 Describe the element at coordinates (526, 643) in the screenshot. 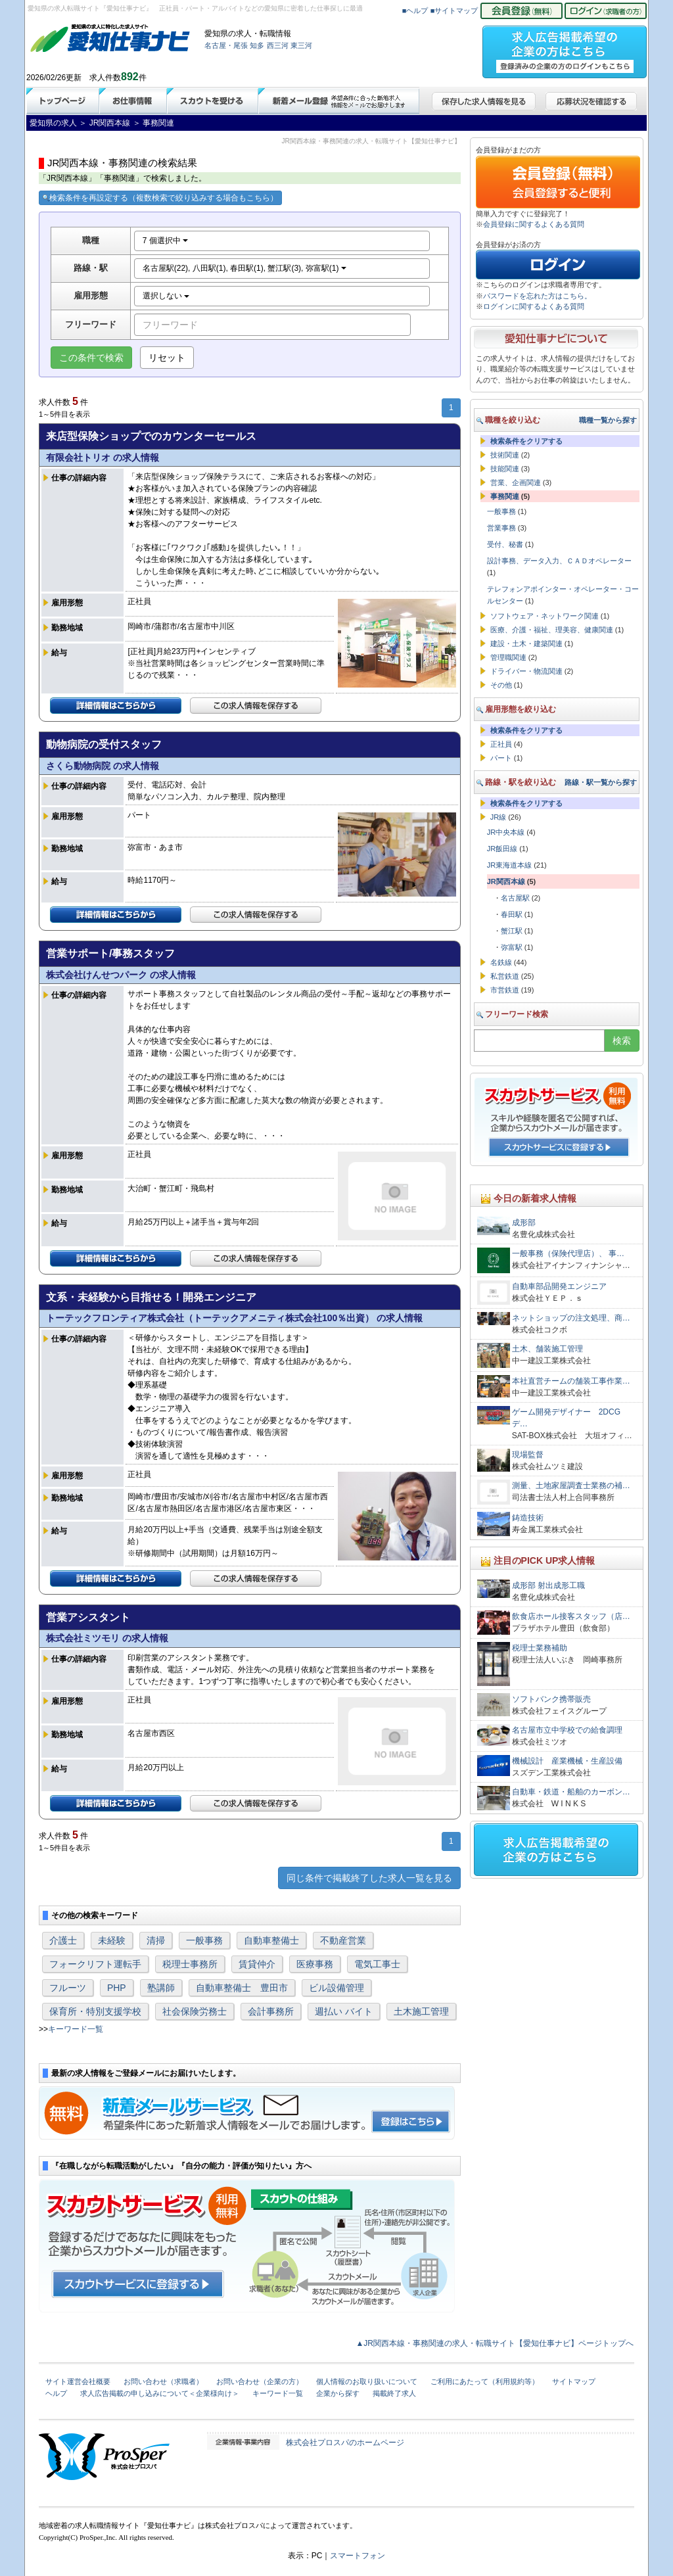

I see `建設・土木・建築関連` at that location.